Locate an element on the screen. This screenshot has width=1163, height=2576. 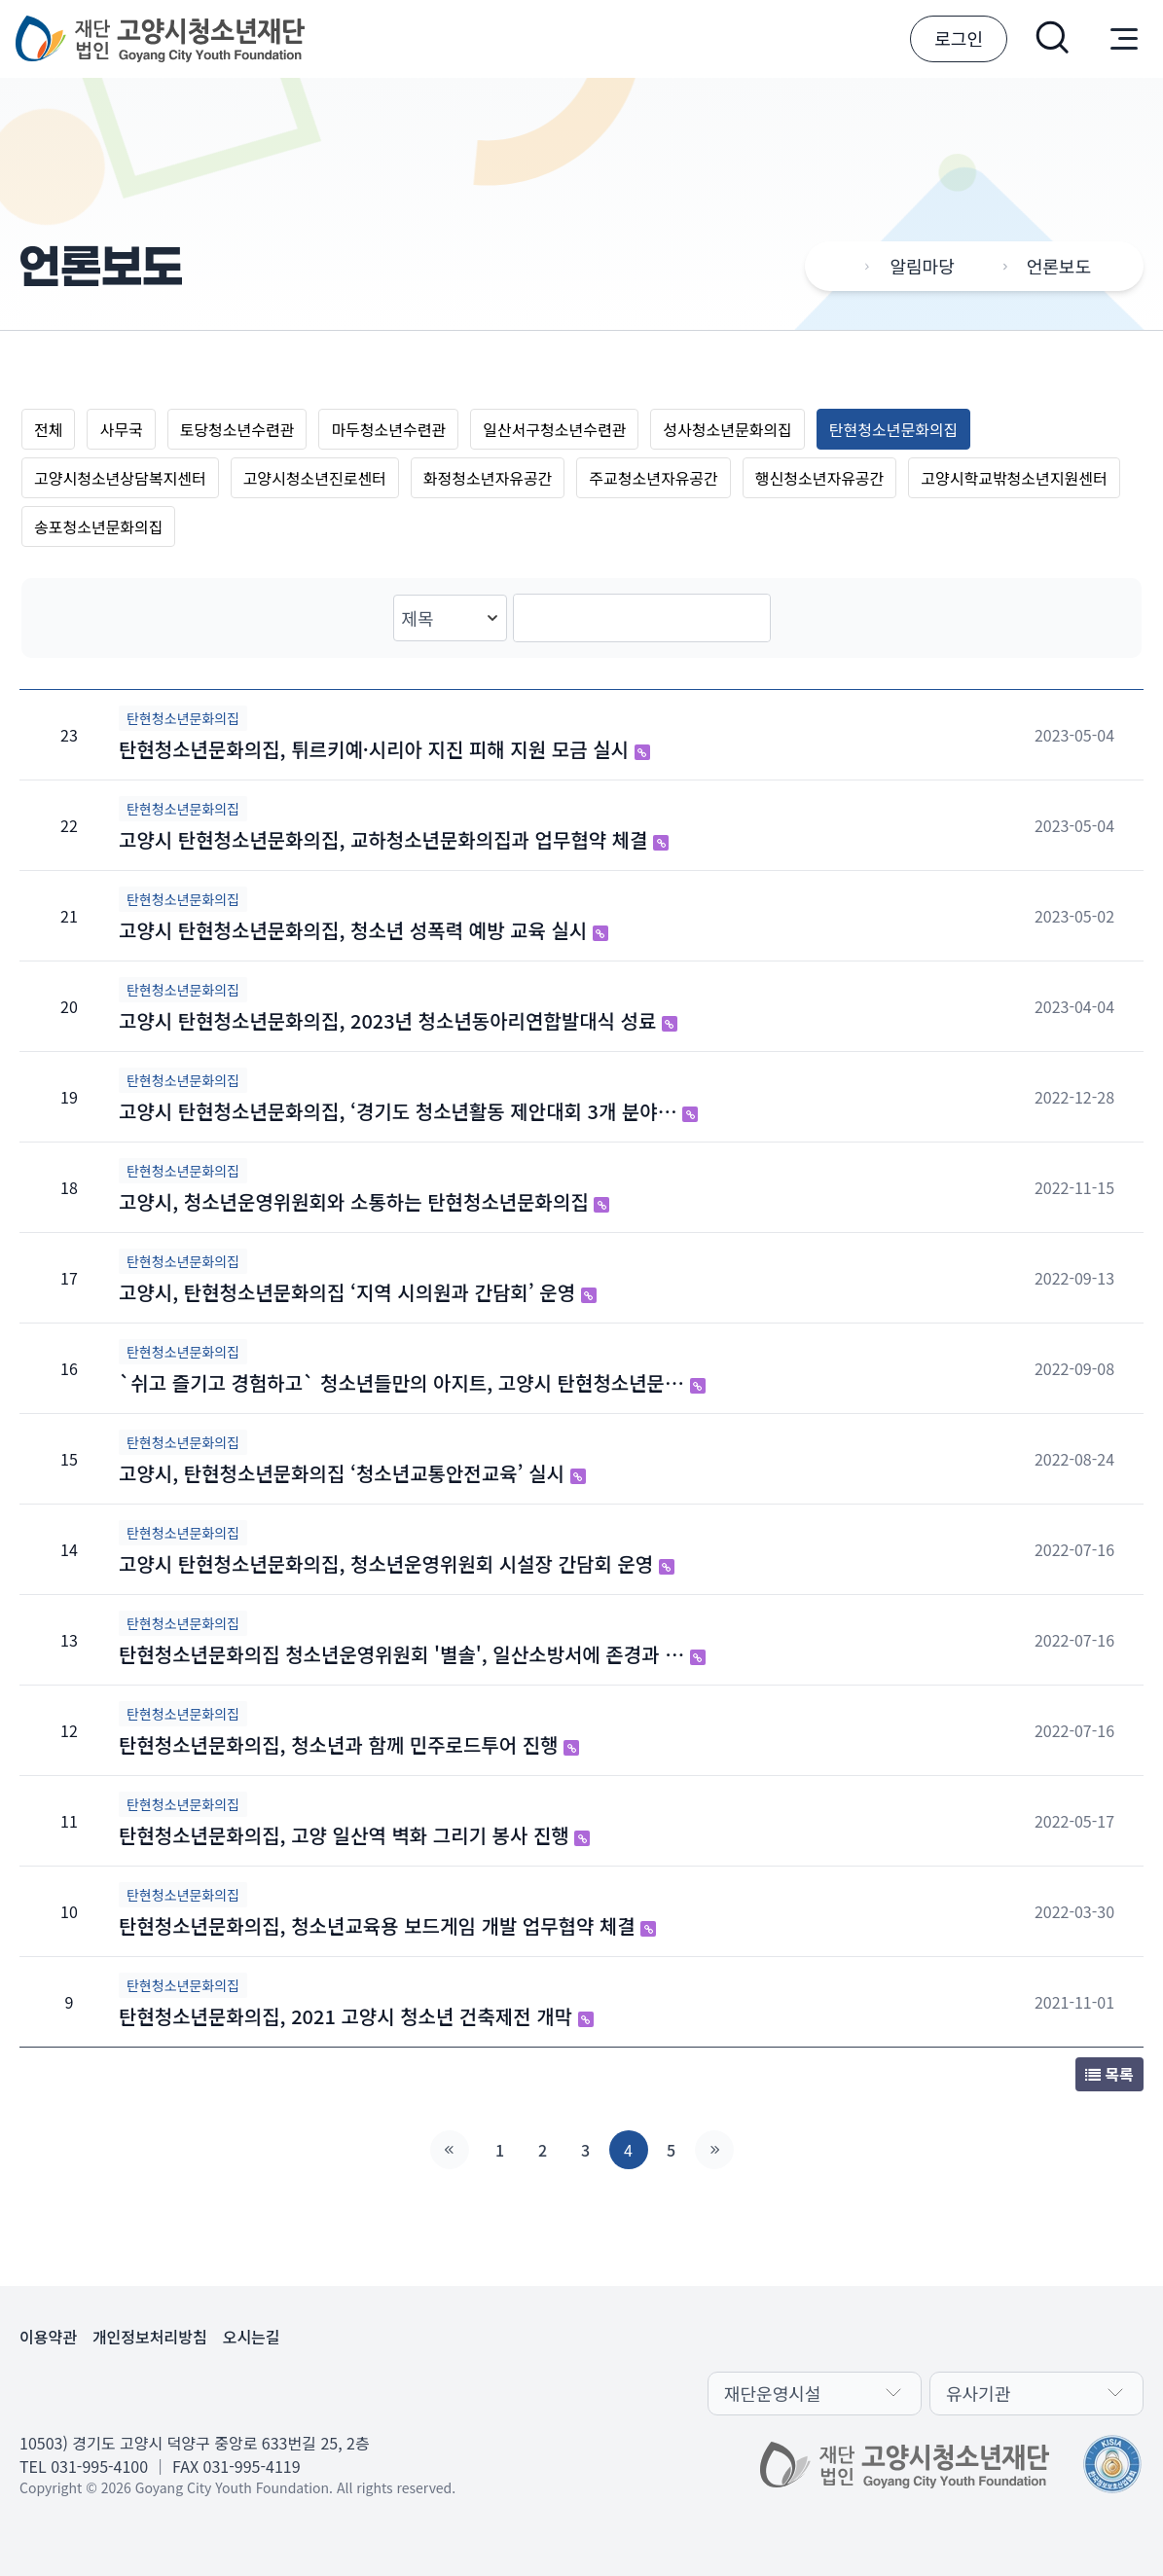
유튜브 is located at coordinates (132, 2391).